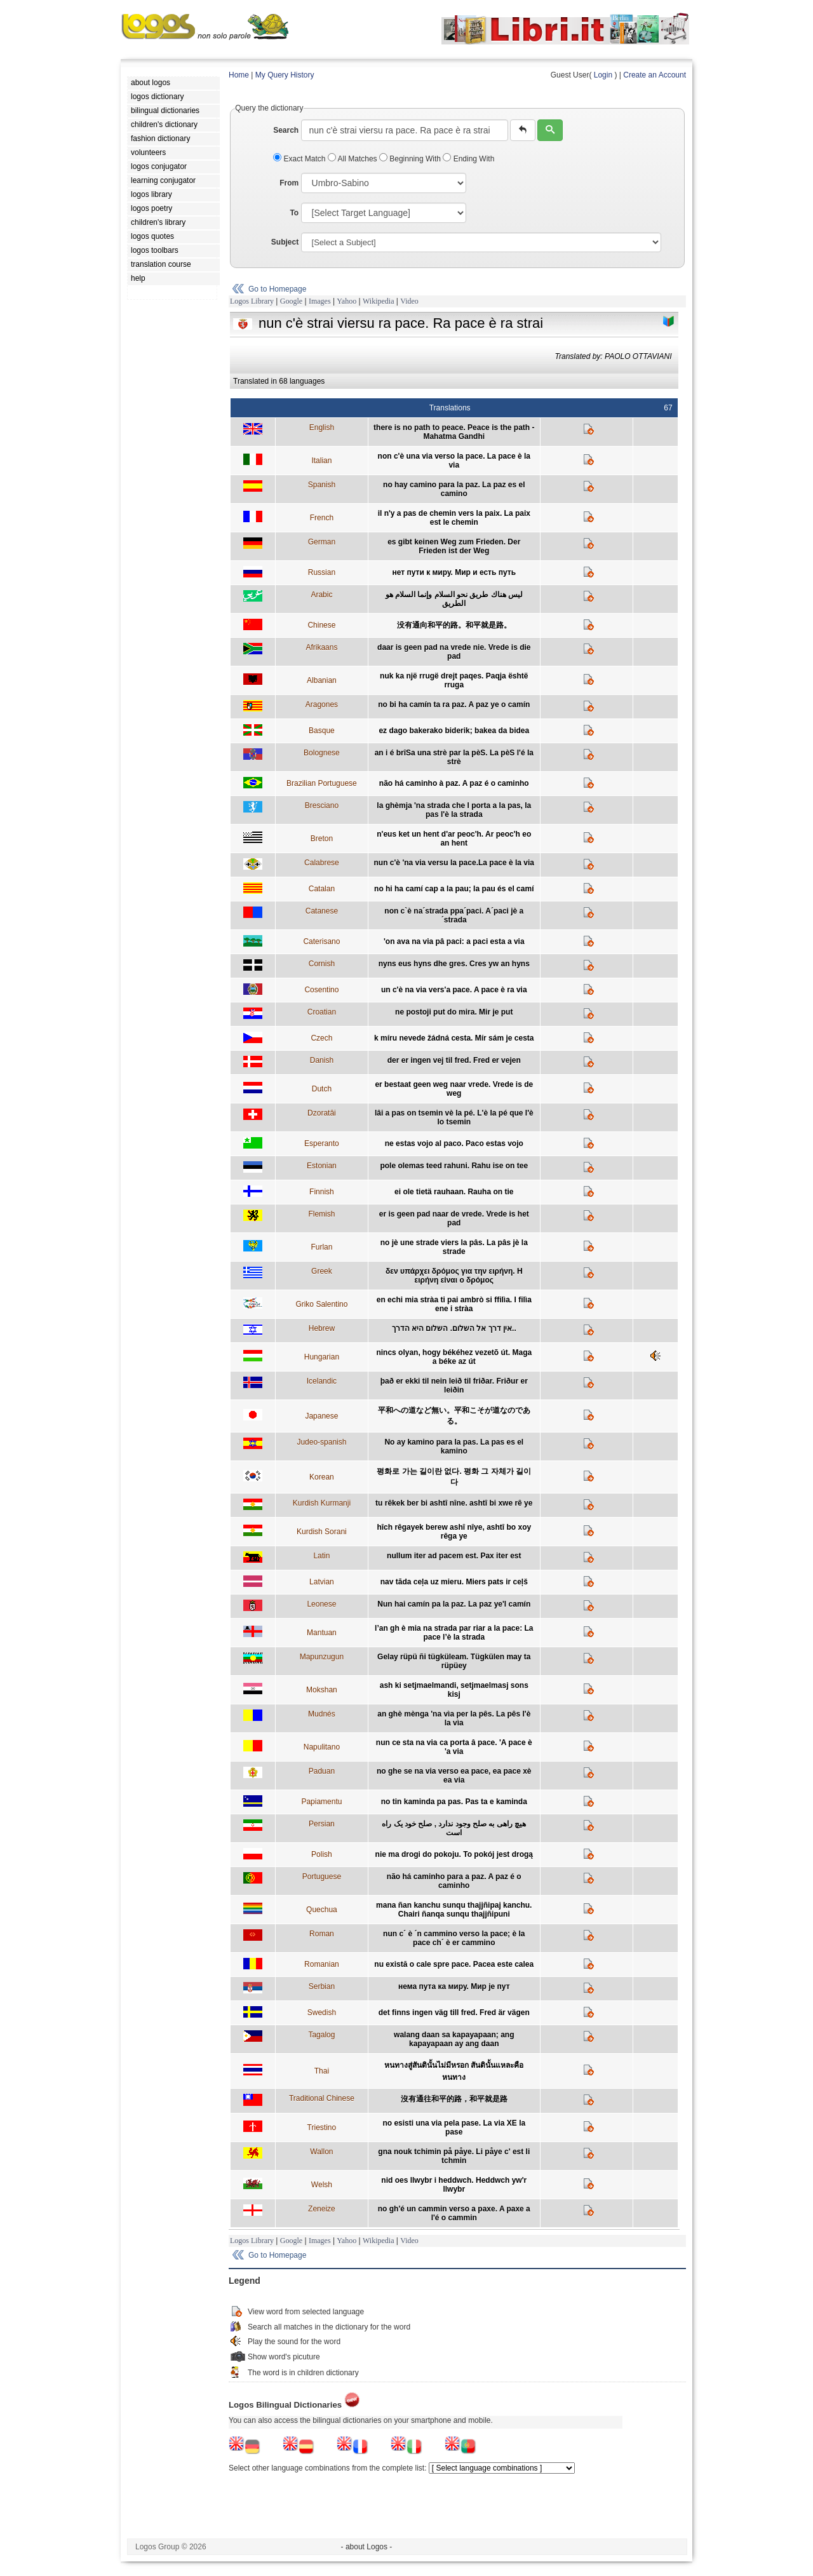 The width and height of the screenshot is (813, 2576). I want to click on no jè une strade viers la pâs. La pâs jè la strade, so click(454, 1247).